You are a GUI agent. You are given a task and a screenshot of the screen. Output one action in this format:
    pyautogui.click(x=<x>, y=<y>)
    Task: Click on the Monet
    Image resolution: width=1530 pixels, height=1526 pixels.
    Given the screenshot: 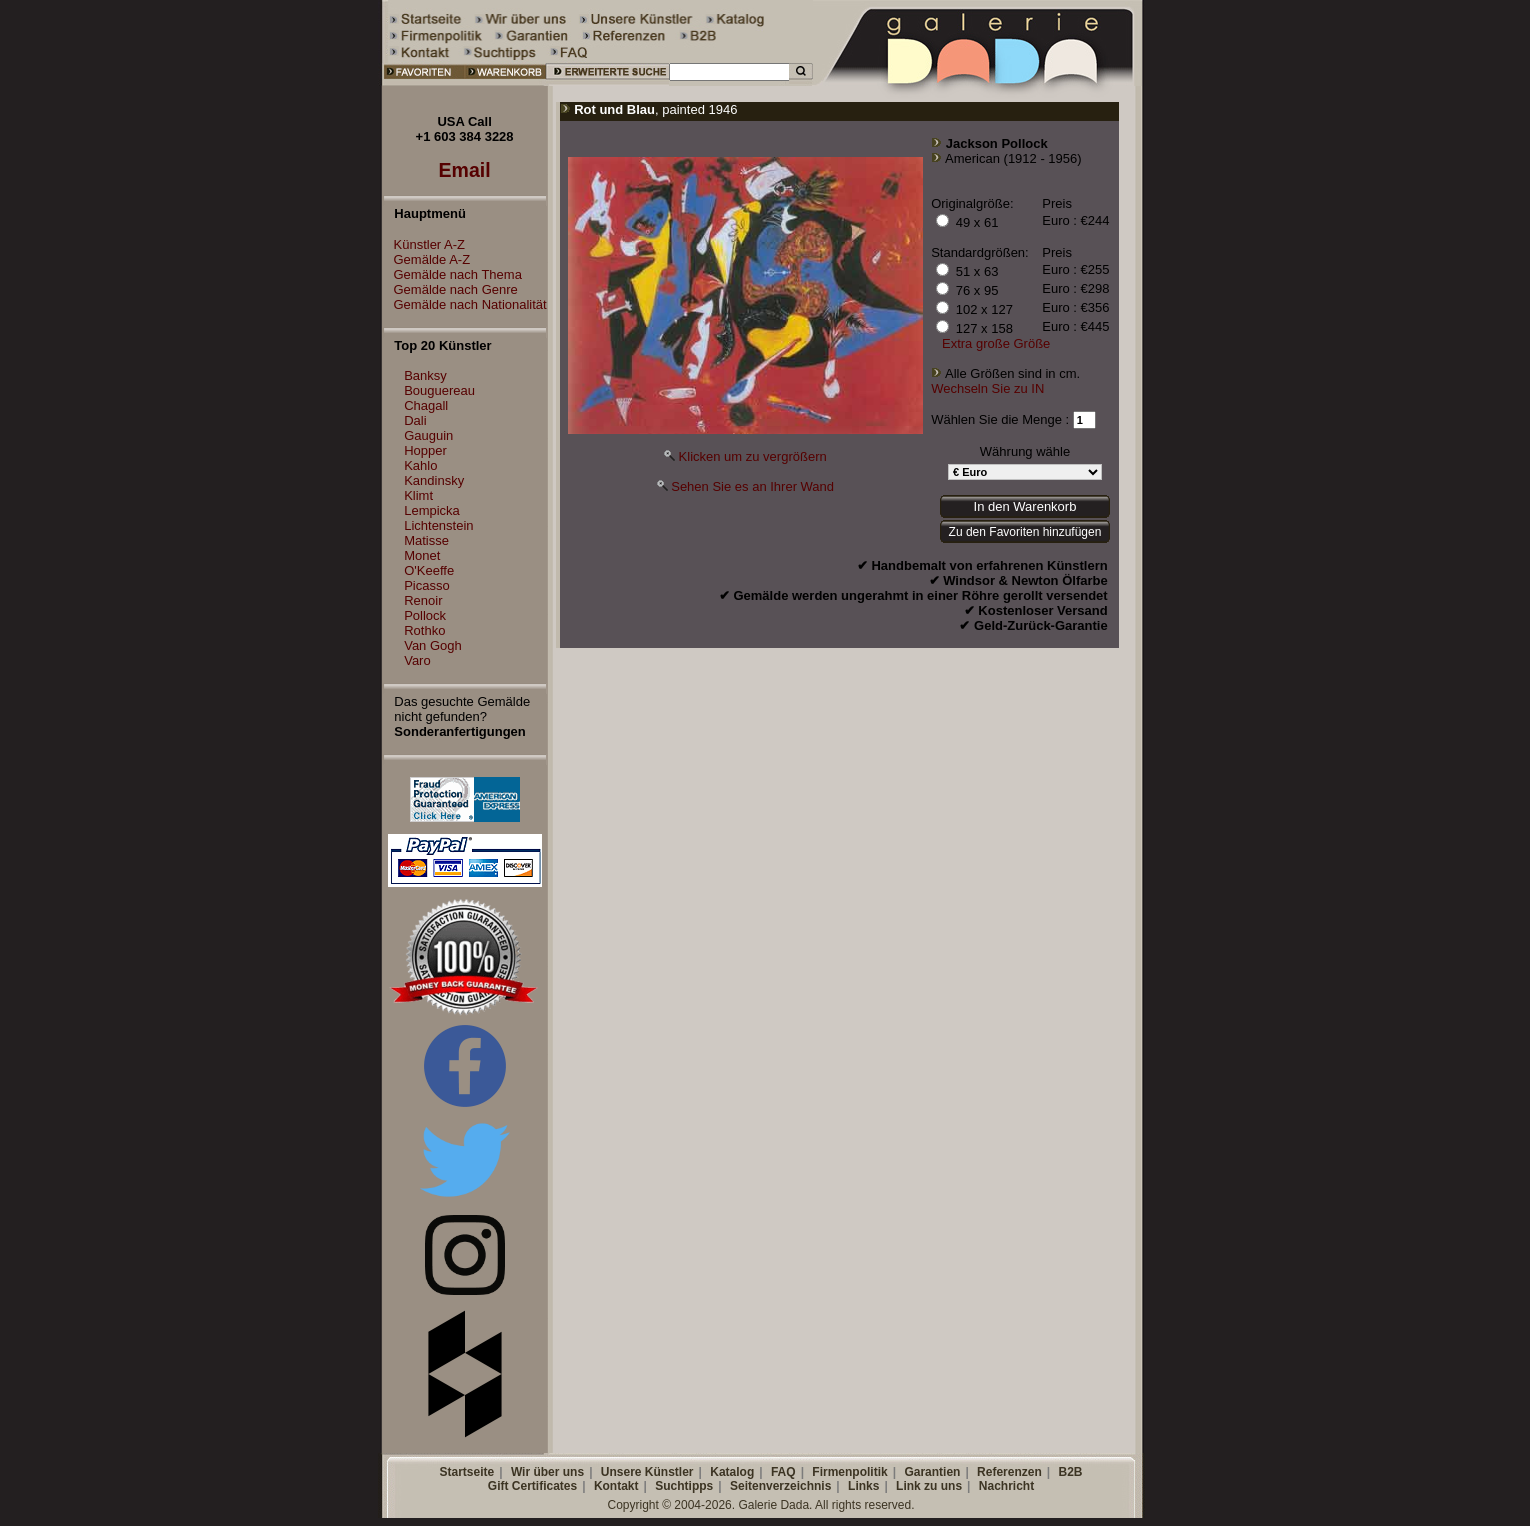 What is the action you would take?
    pyautogui.click(x=422, y=555)
    